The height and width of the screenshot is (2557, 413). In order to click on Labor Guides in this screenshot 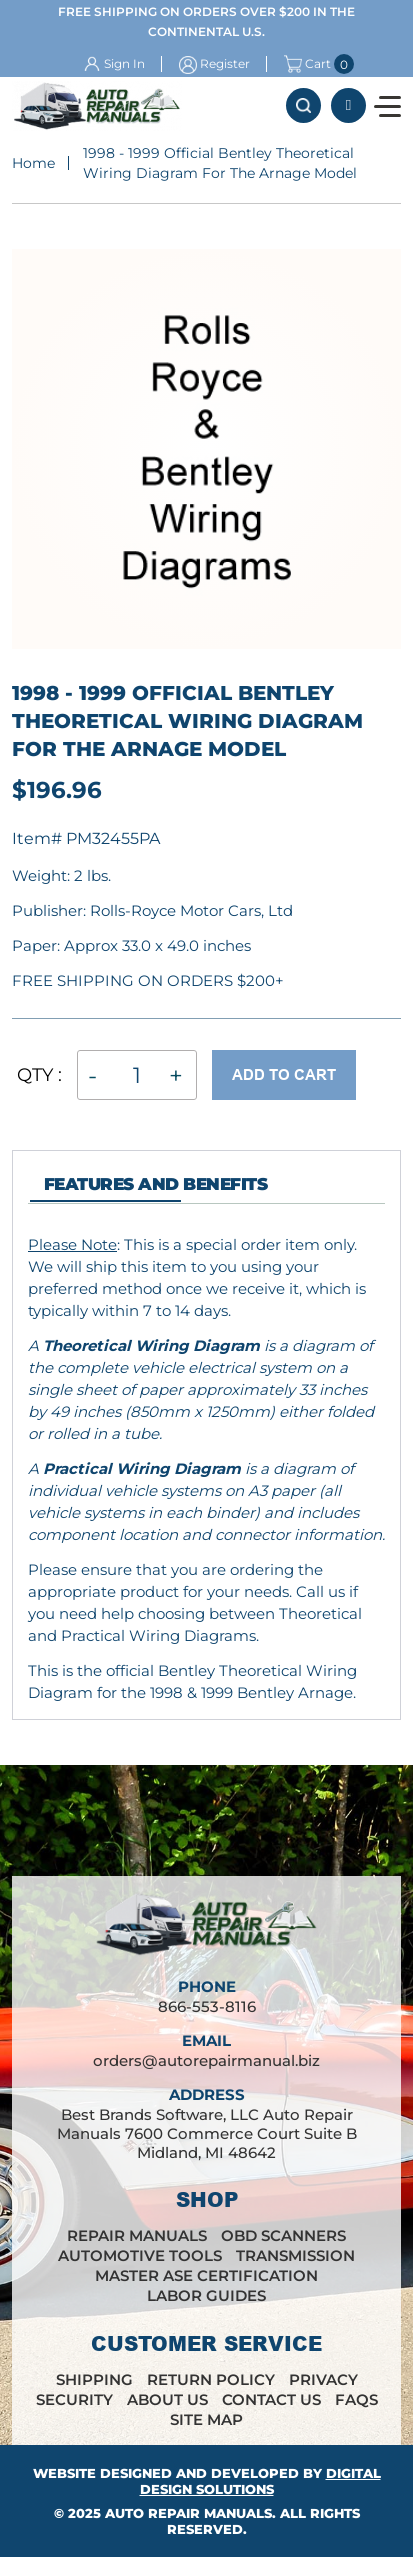, I will do `click(206, 2295)`.